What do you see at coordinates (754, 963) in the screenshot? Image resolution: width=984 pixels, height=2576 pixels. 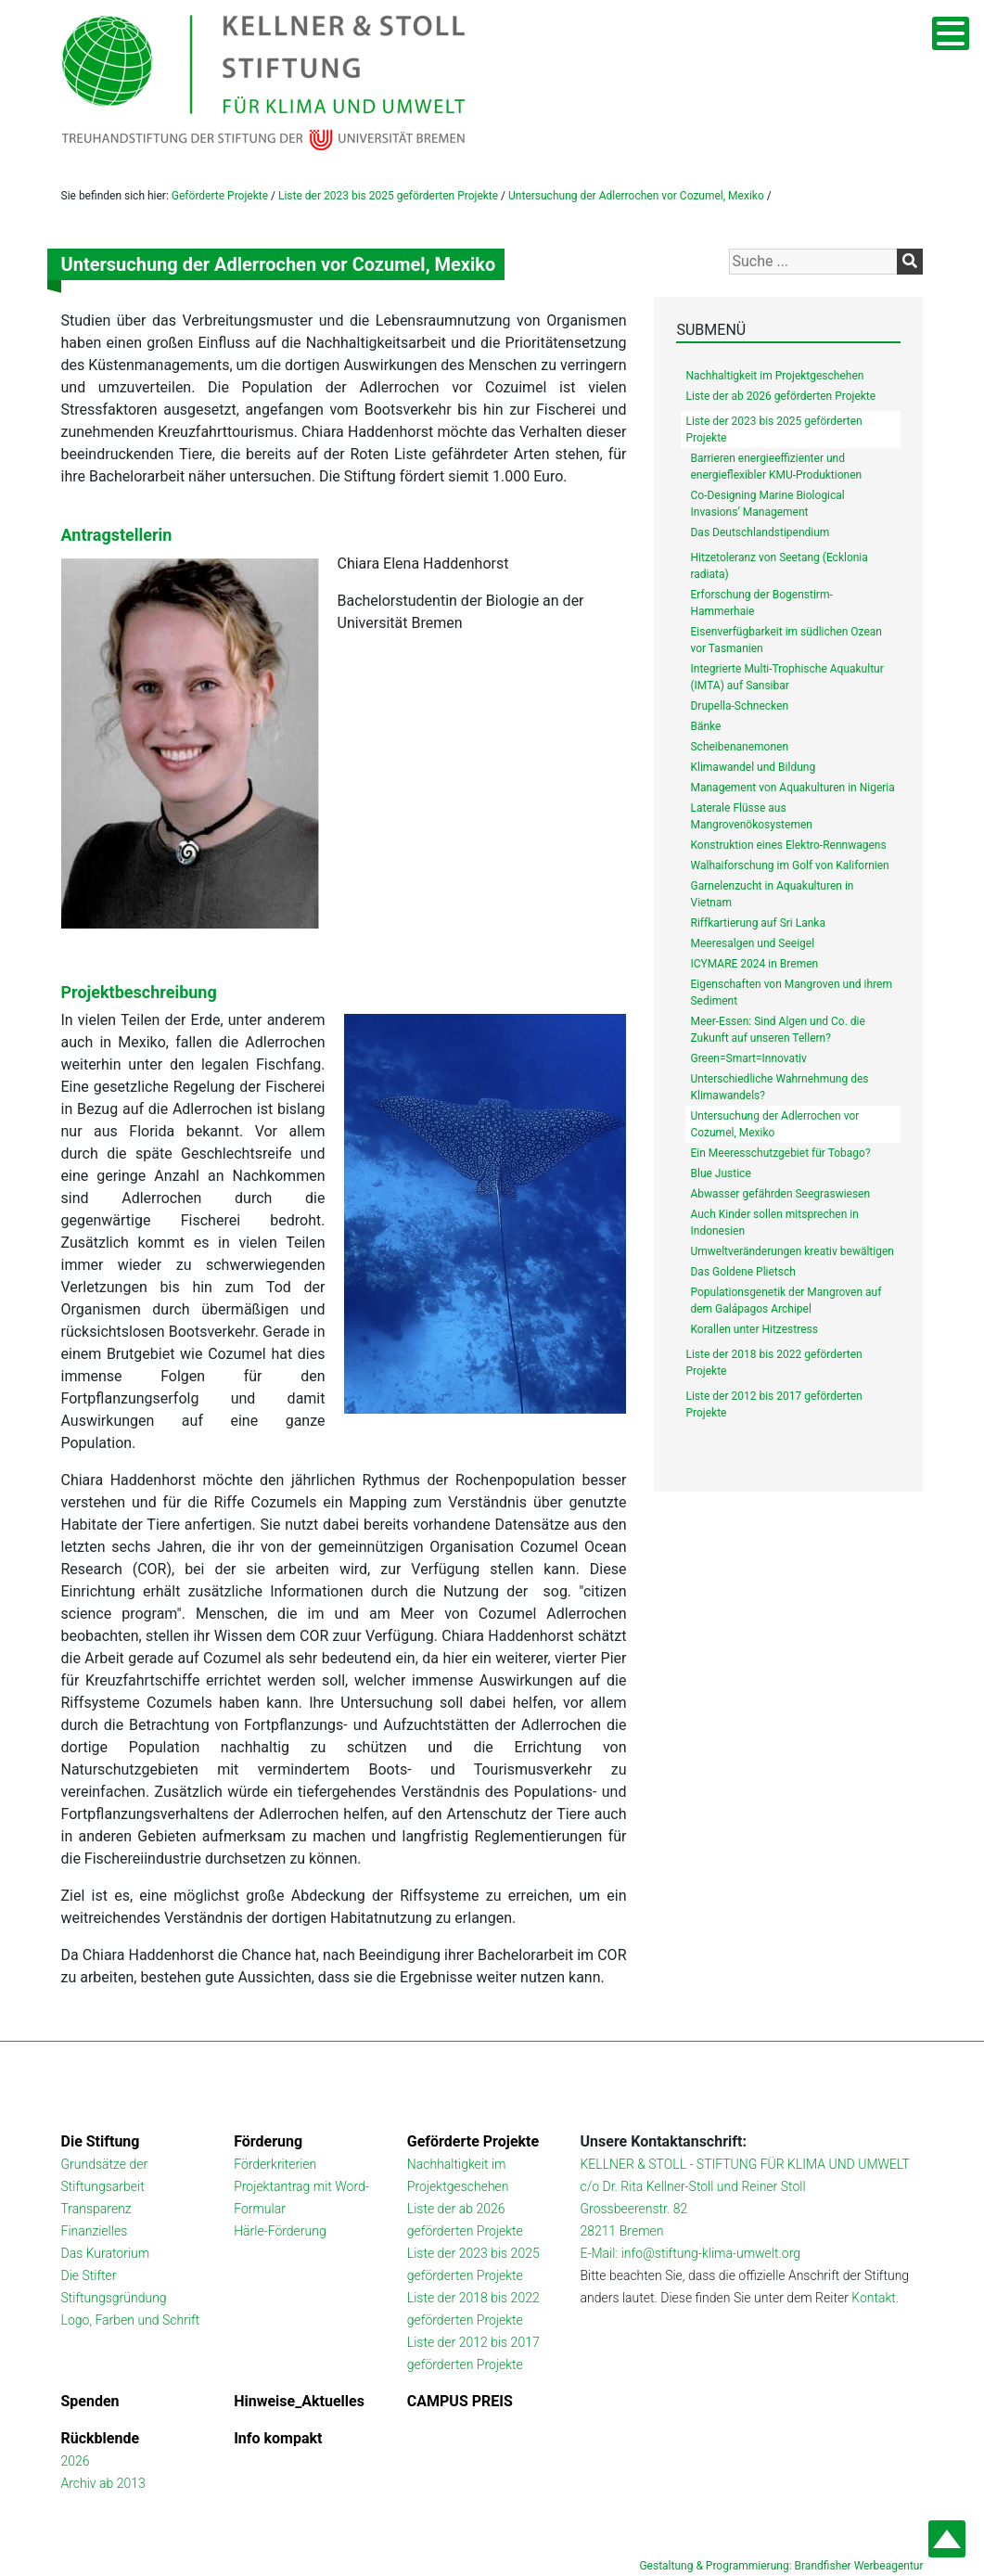 I see `ICYMARE 2024 in Bremen` at bounding box center [754, 963].